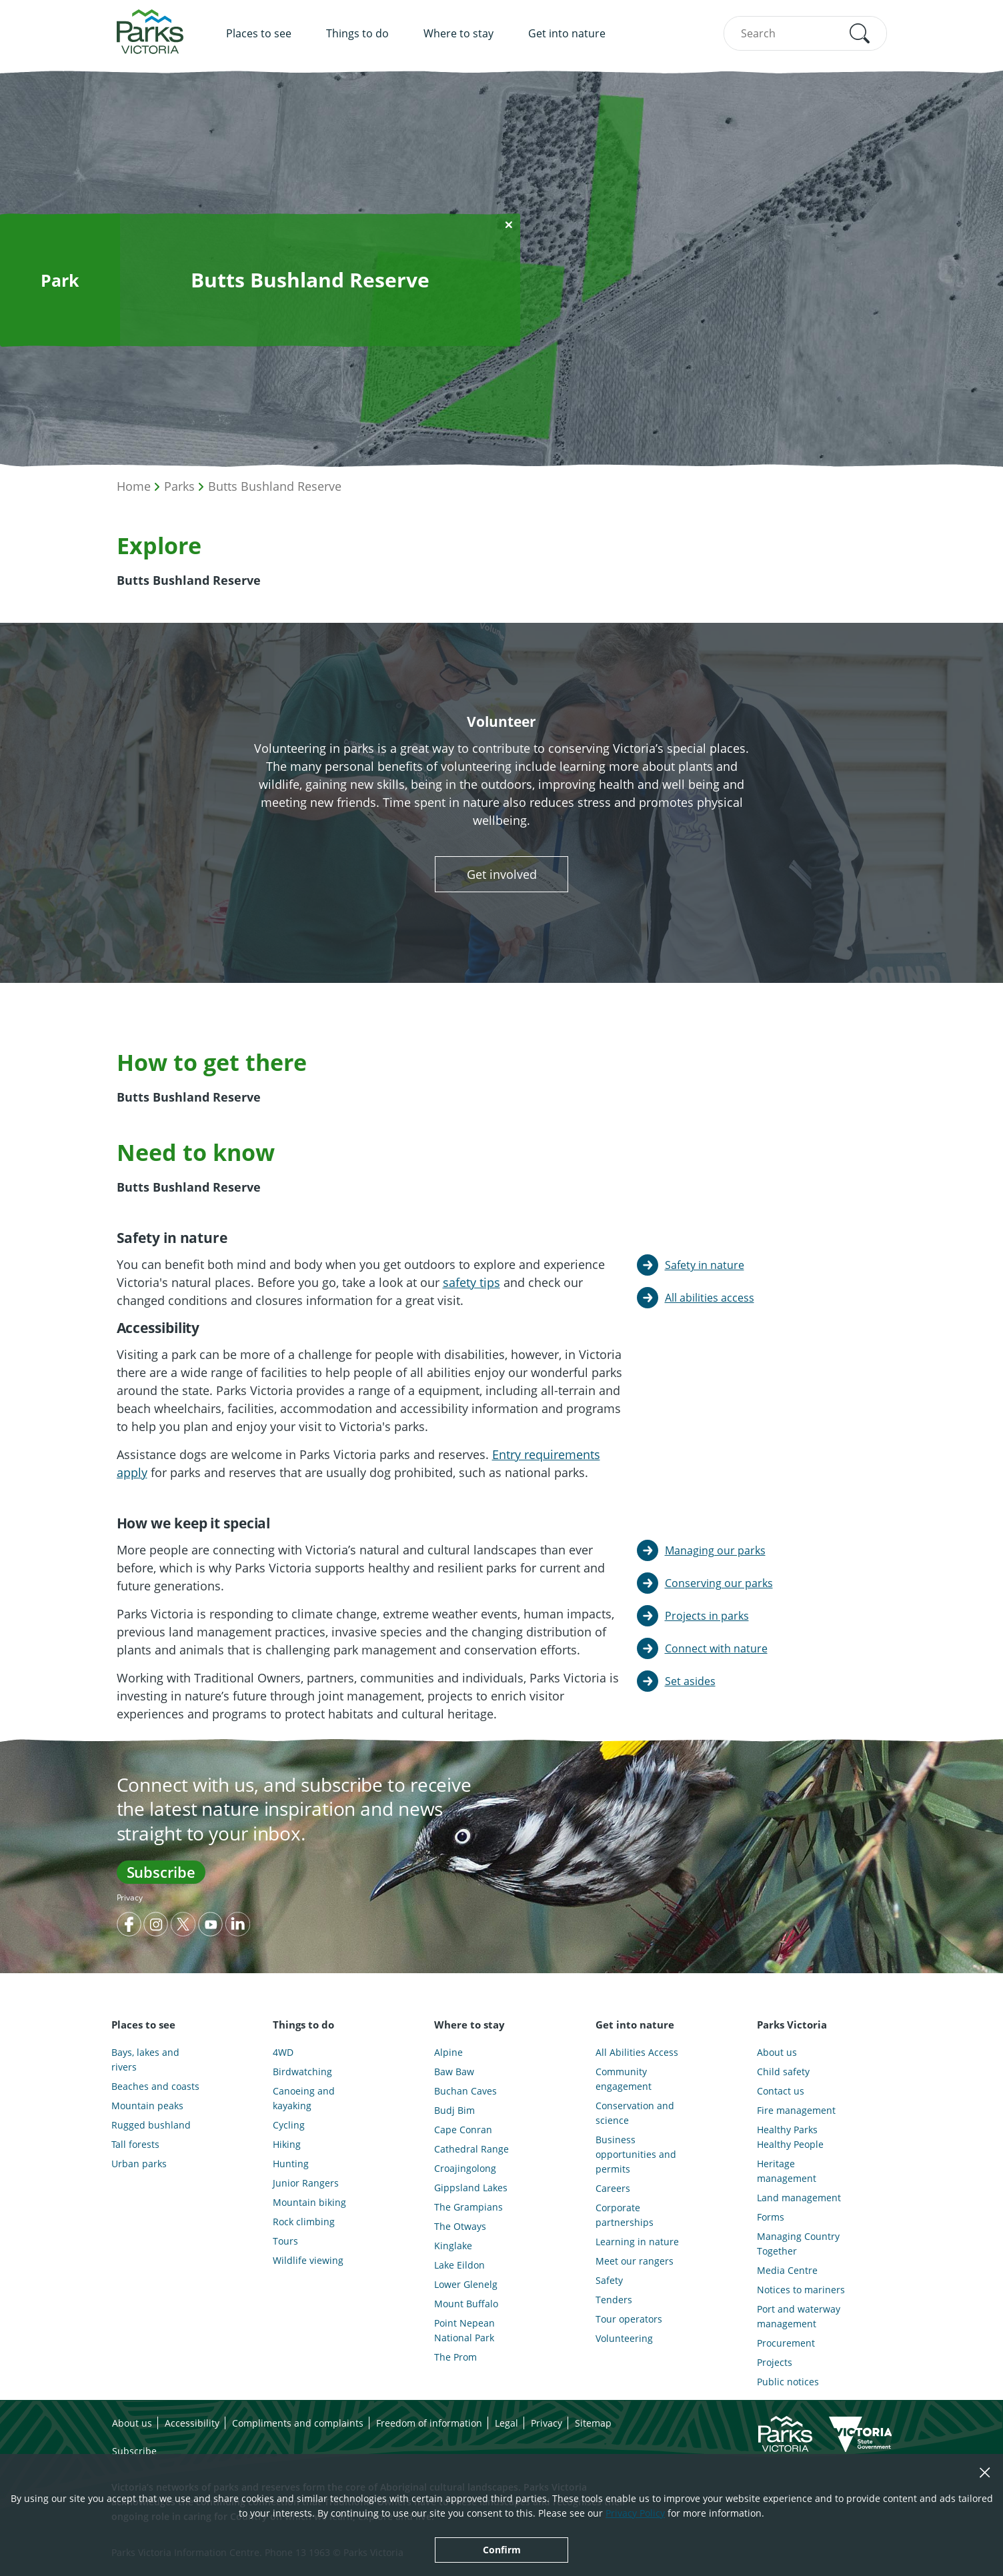  Describe the element at coordinates (455, 2357) in the screenshot. I see `The Prom` at that location.